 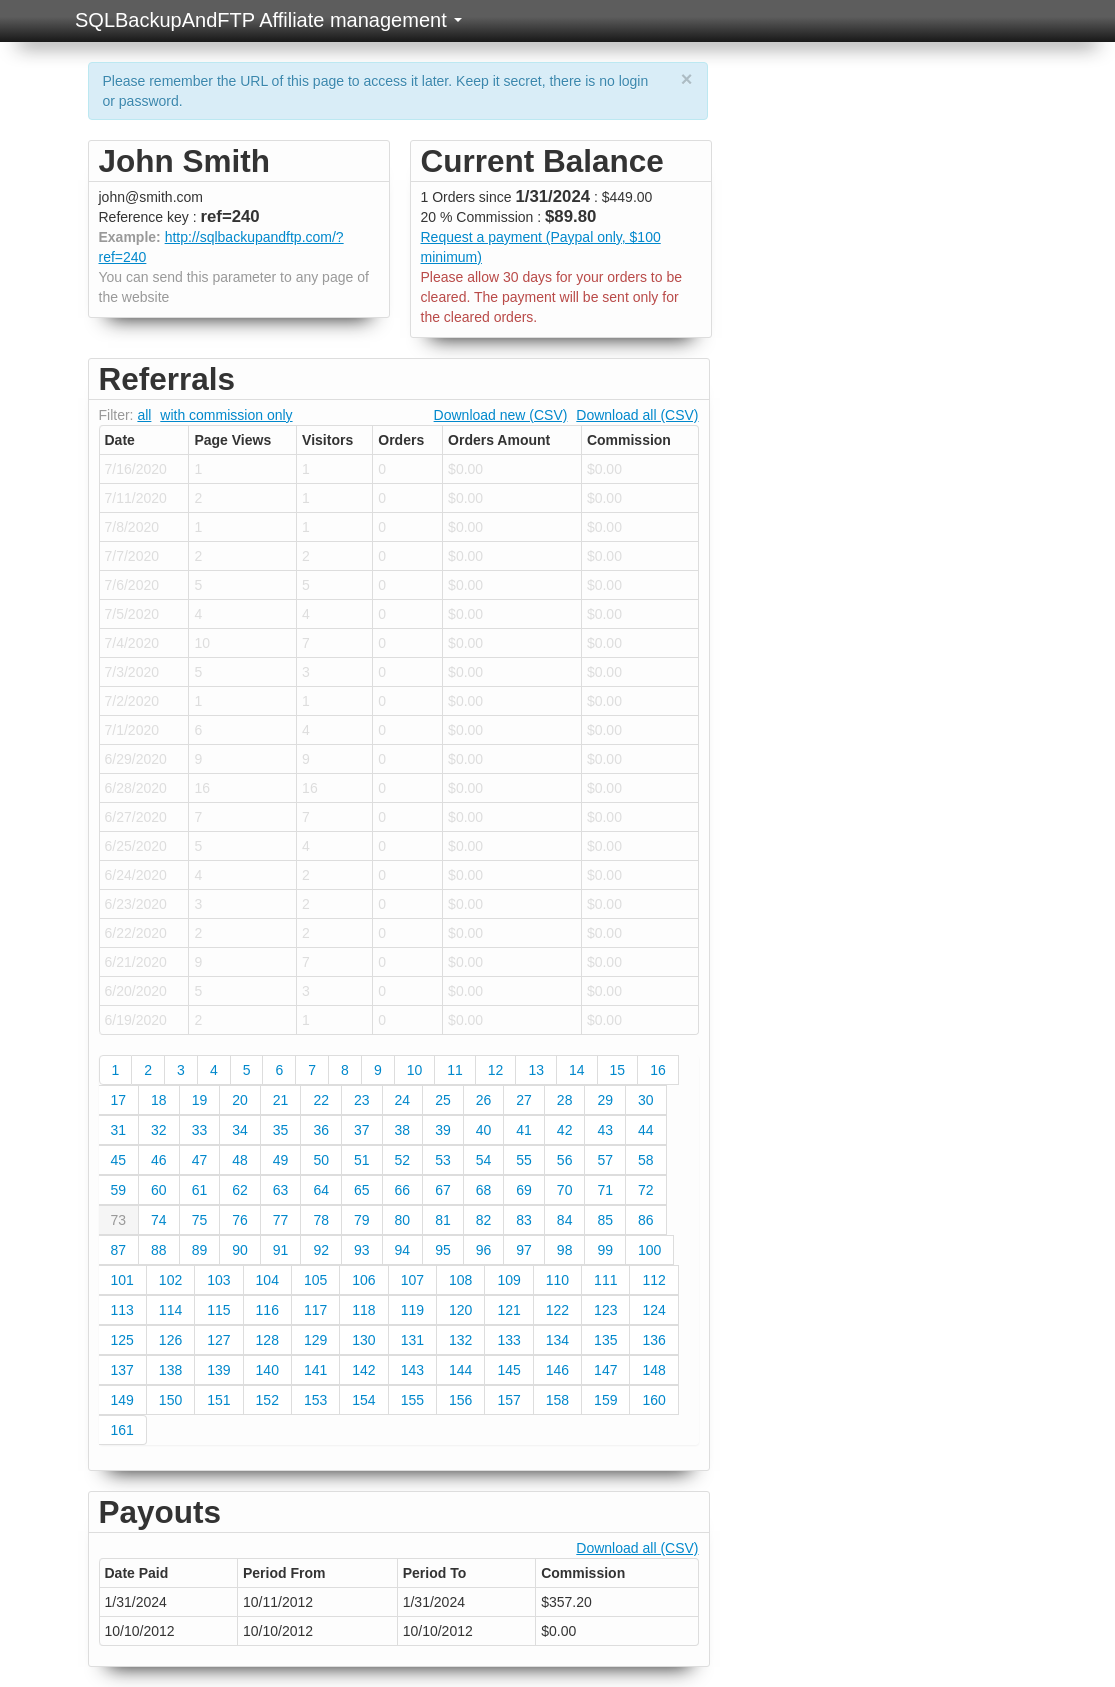 What do you see at coordinates (362, 1190) in the screenshot?
I see `65` at bounding box center [362, 1190].